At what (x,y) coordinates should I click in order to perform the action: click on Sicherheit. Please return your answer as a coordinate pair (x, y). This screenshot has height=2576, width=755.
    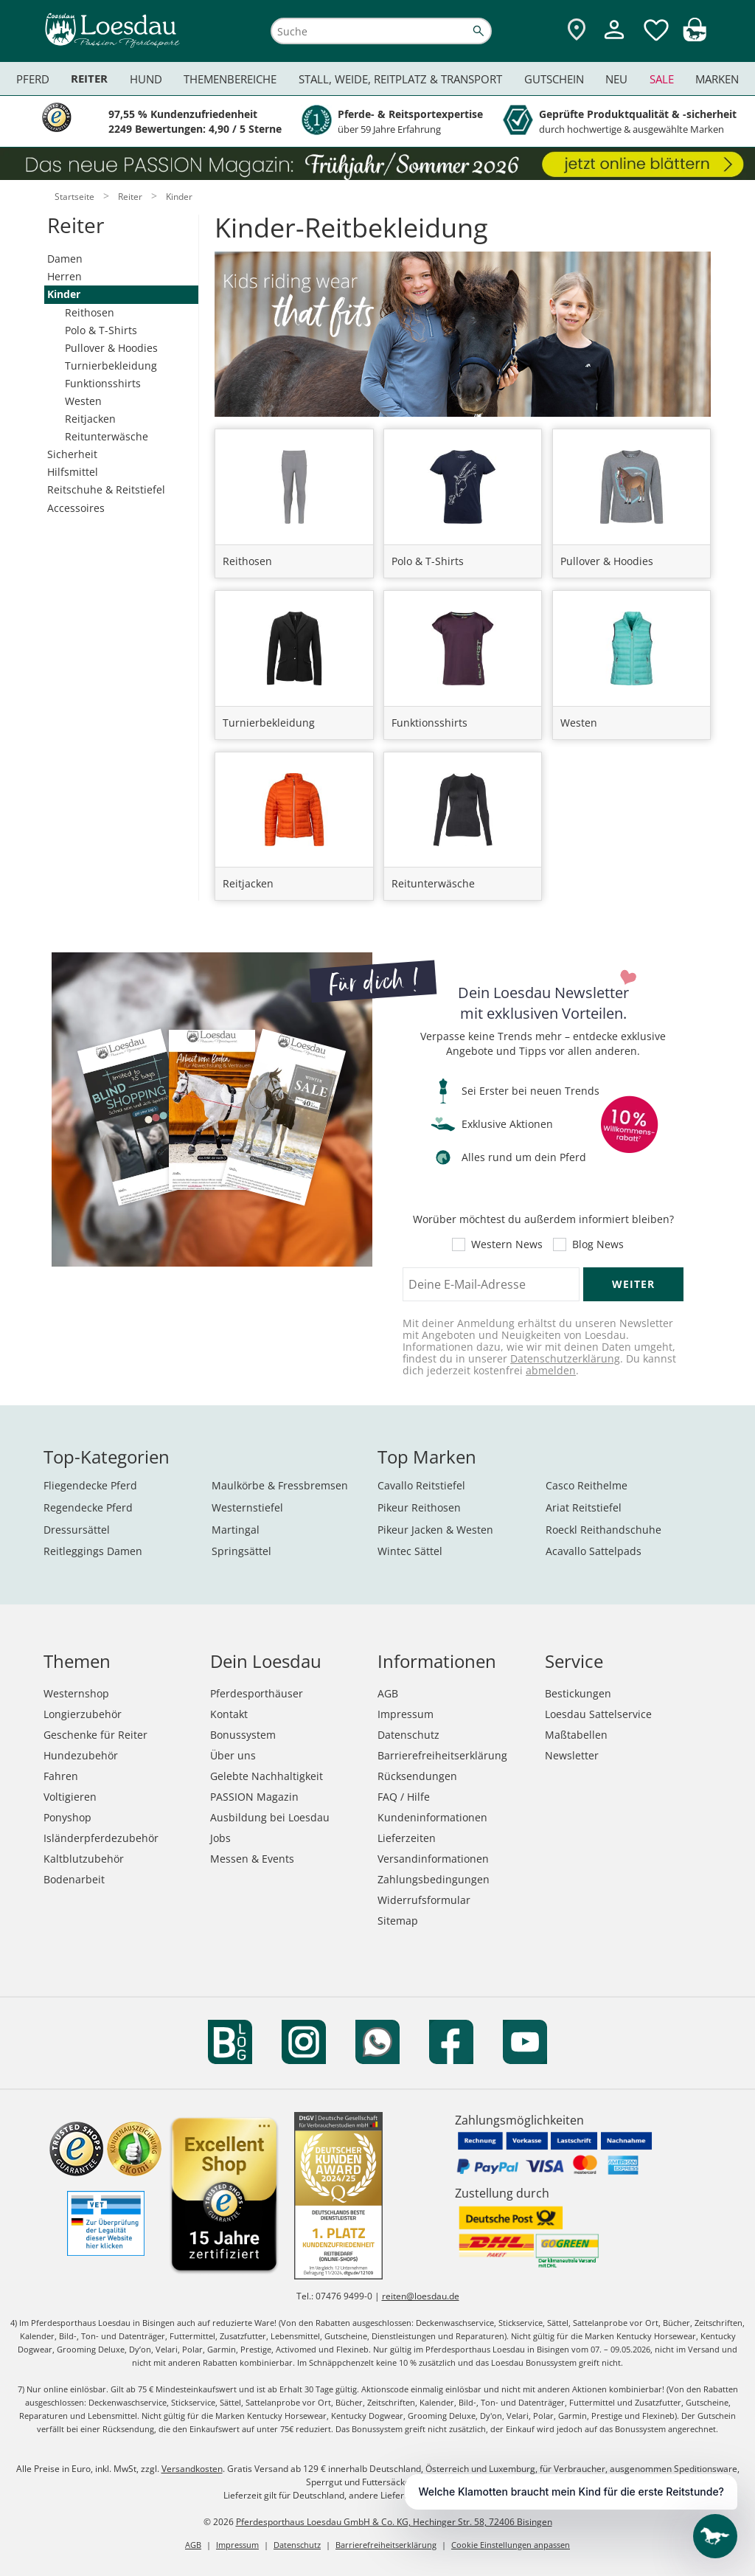
    Looking at the image, I should click on (72, 454).